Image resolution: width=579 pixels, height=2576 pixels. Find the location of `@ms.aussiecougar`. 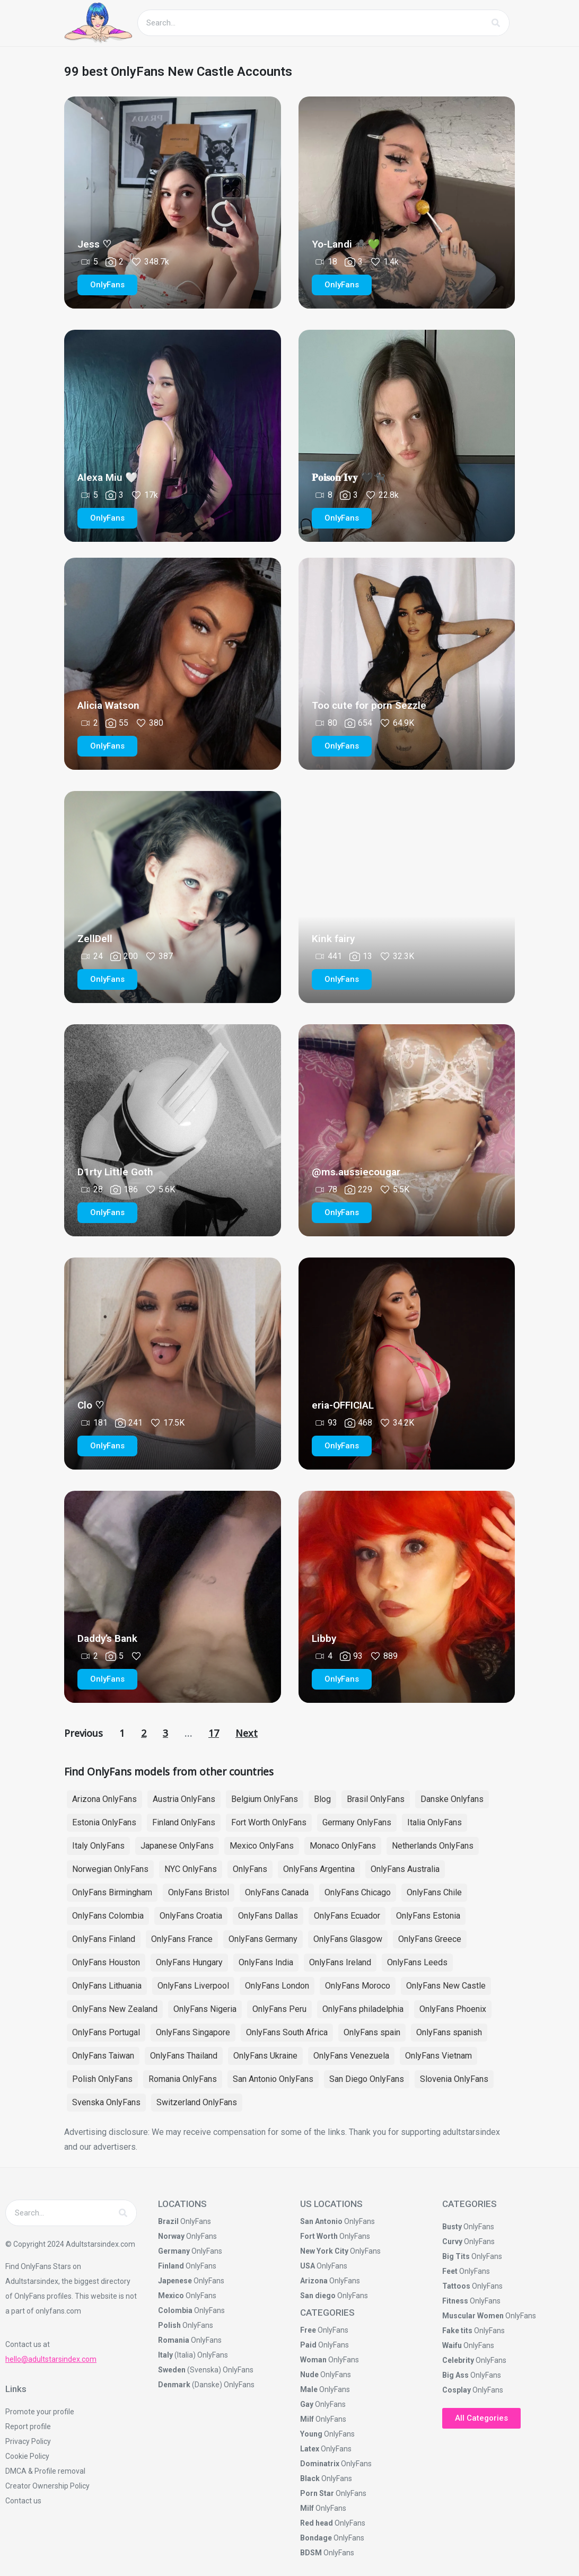

@ms.aussiecougar is located at coordinates (356, 1172).